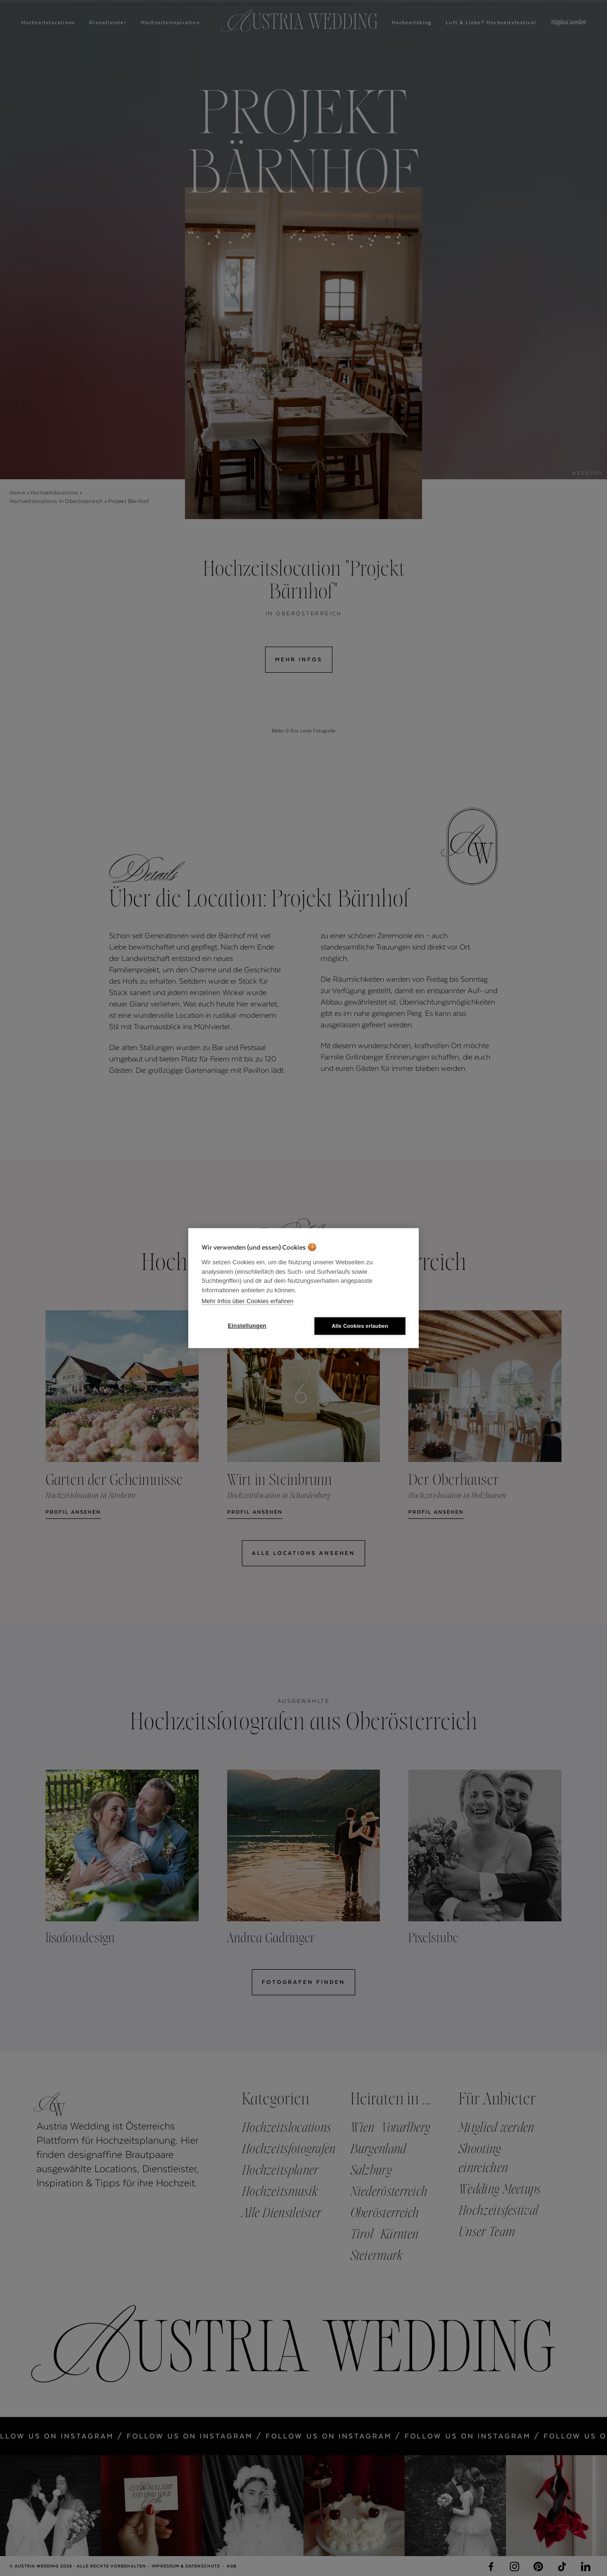 This screenshot has width=607, height=2576. What do you see at coordinates (359, 1325) in the screenshot?
I see `Alle Cookies erlauben` at bounding box center [359, 1325].